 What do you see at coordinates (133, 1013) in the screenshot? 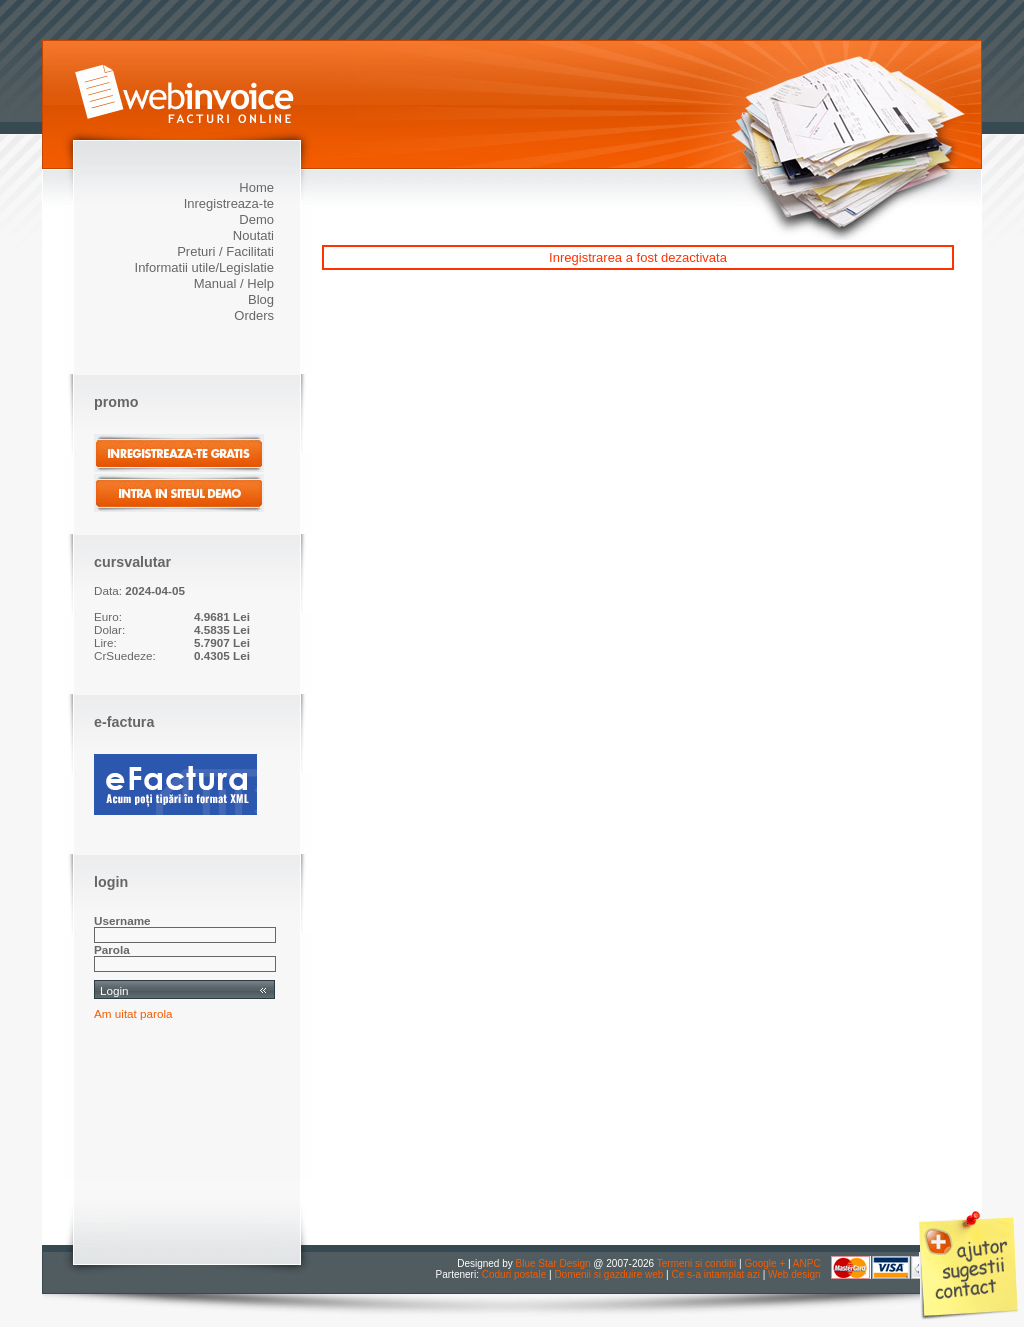
I see `Am uitat parola` at bounding box center [133, 1013].